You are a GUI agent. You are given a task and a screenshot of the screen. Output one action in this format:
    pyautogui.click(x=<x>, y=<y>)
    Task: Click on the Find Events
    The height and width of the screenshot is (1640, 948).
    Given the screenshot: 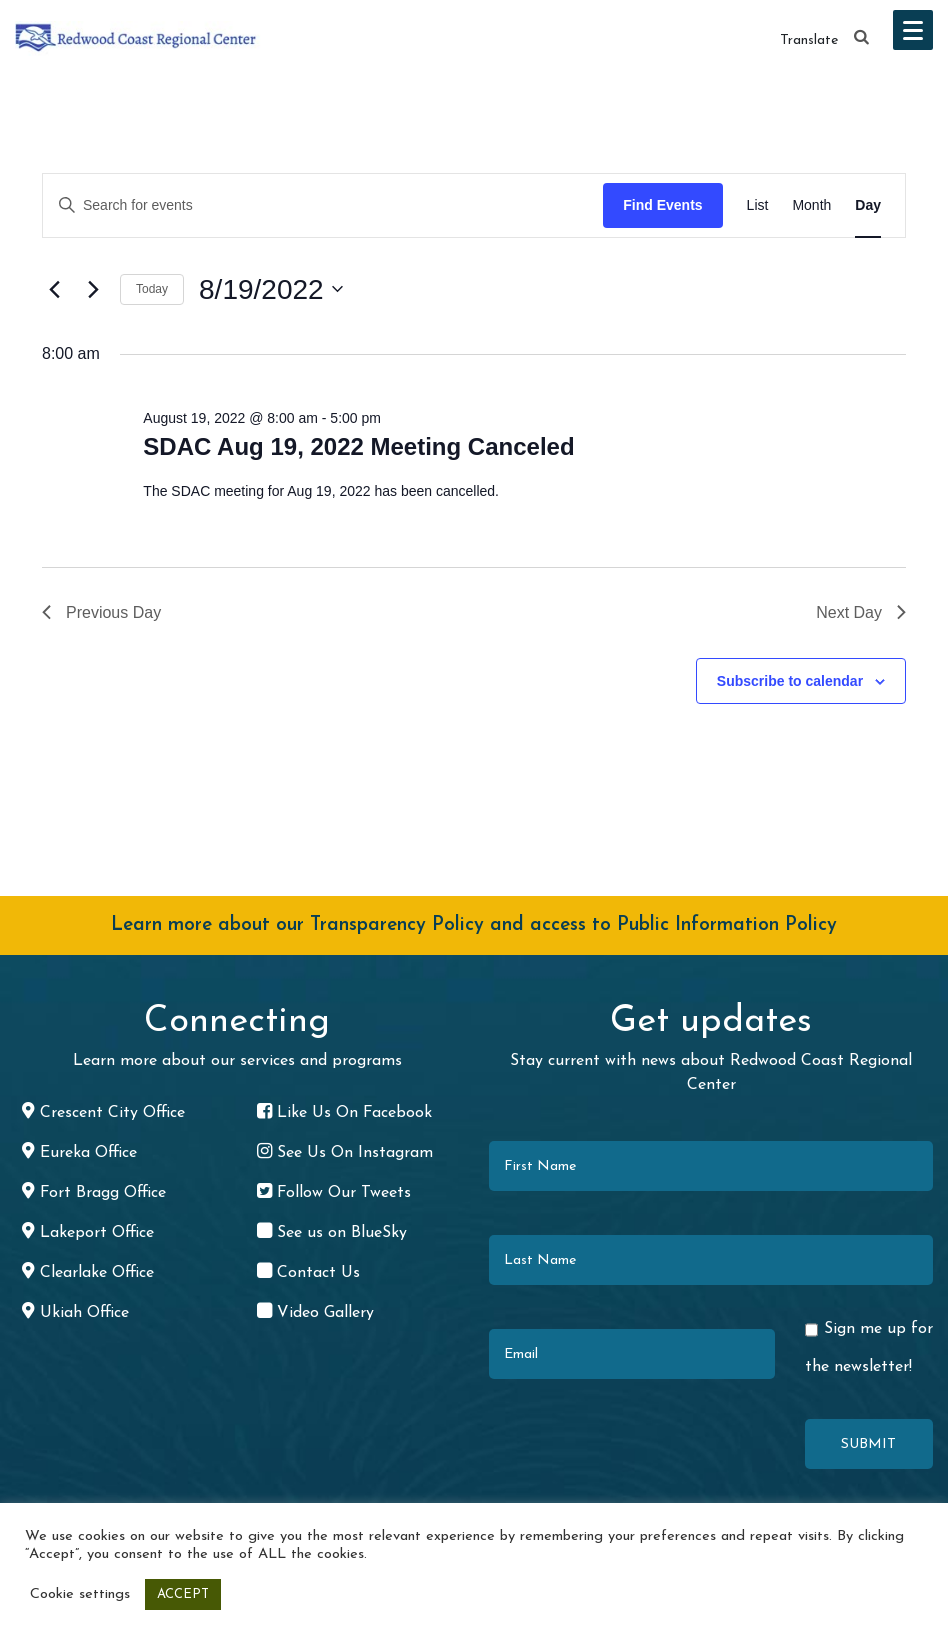 What is the action you would take?
    pyautogui.click(x=662, y=205)
    